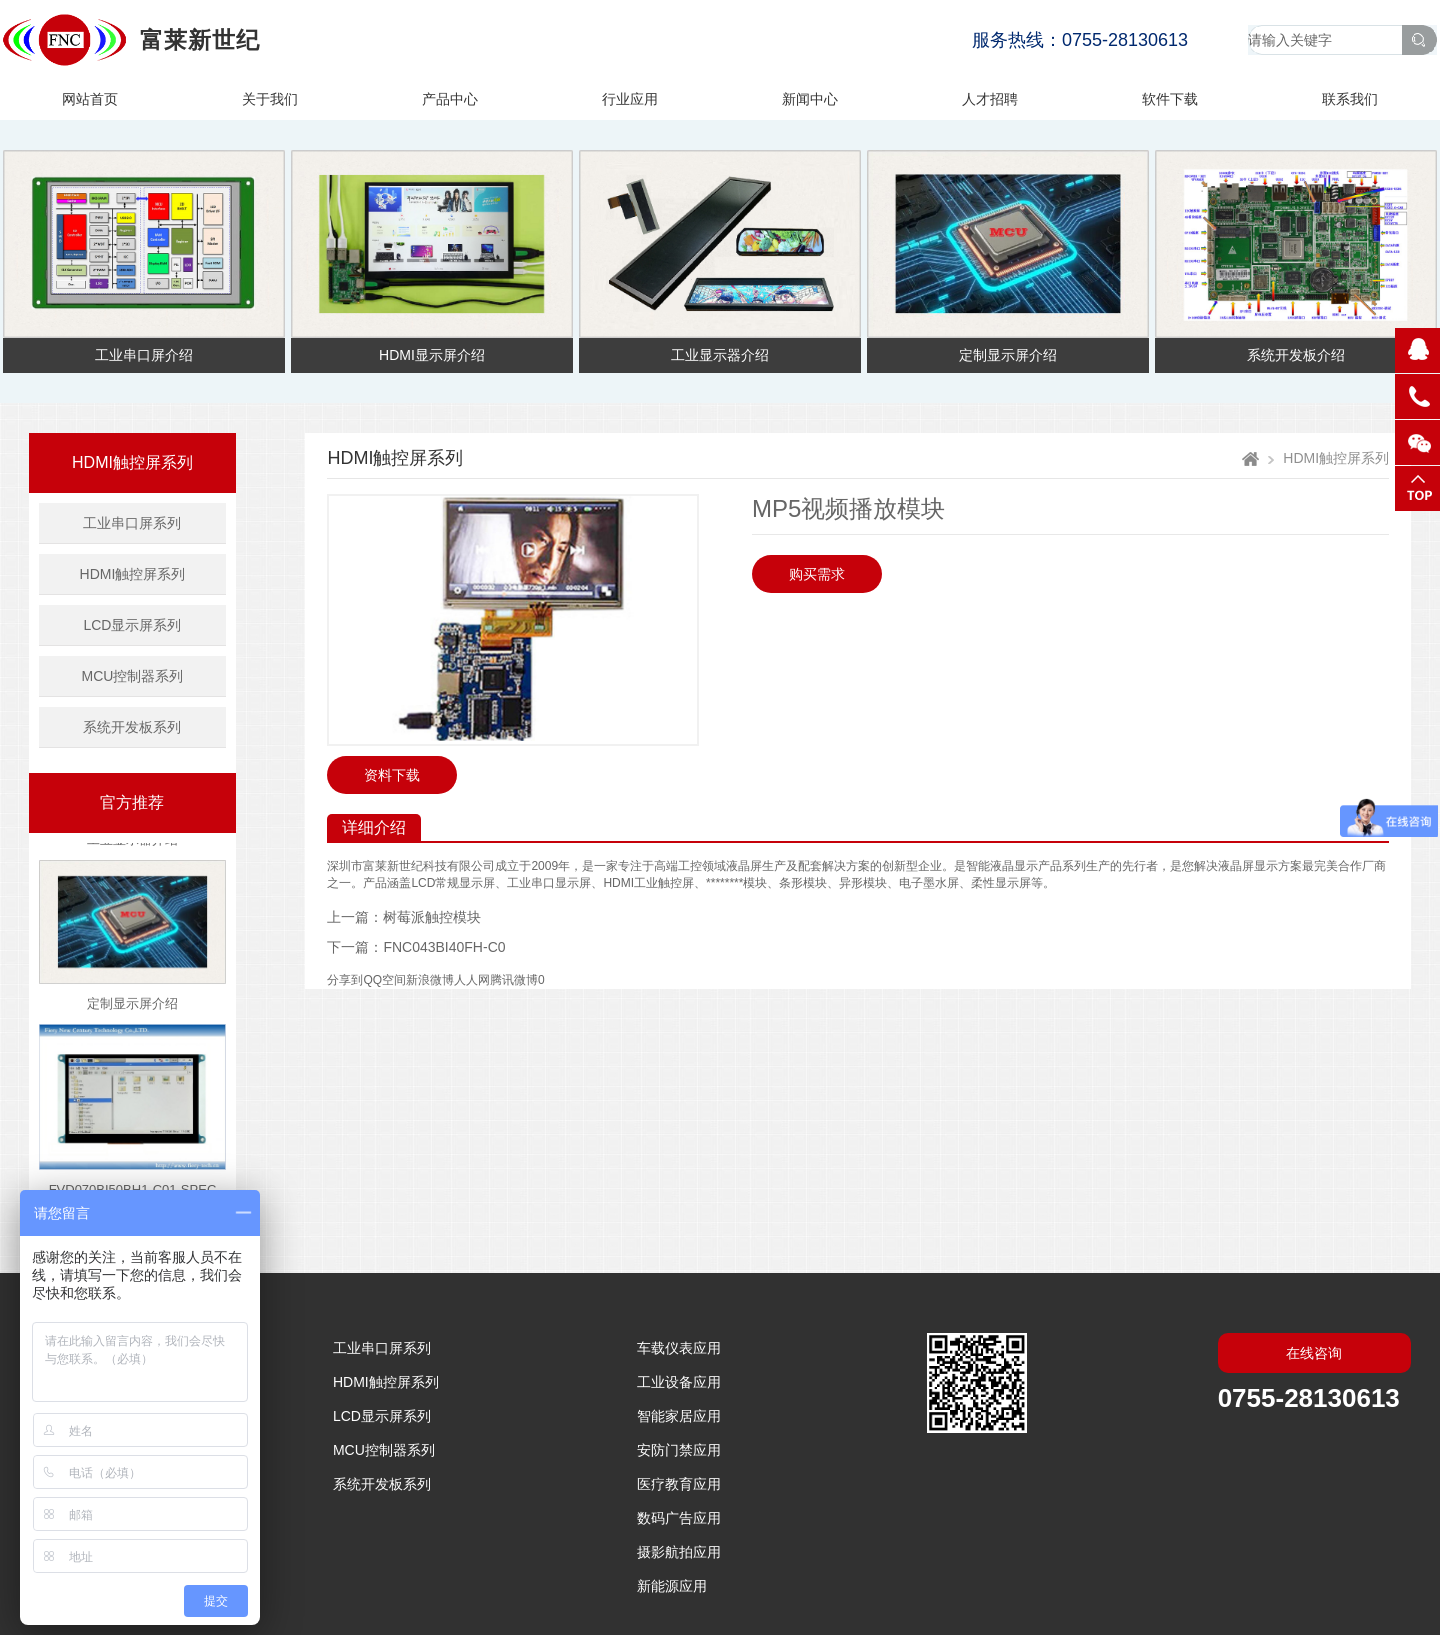 The width and height of the screenshot is (1440, 1635). I want to click on 新浪微博, so click(430, 980).